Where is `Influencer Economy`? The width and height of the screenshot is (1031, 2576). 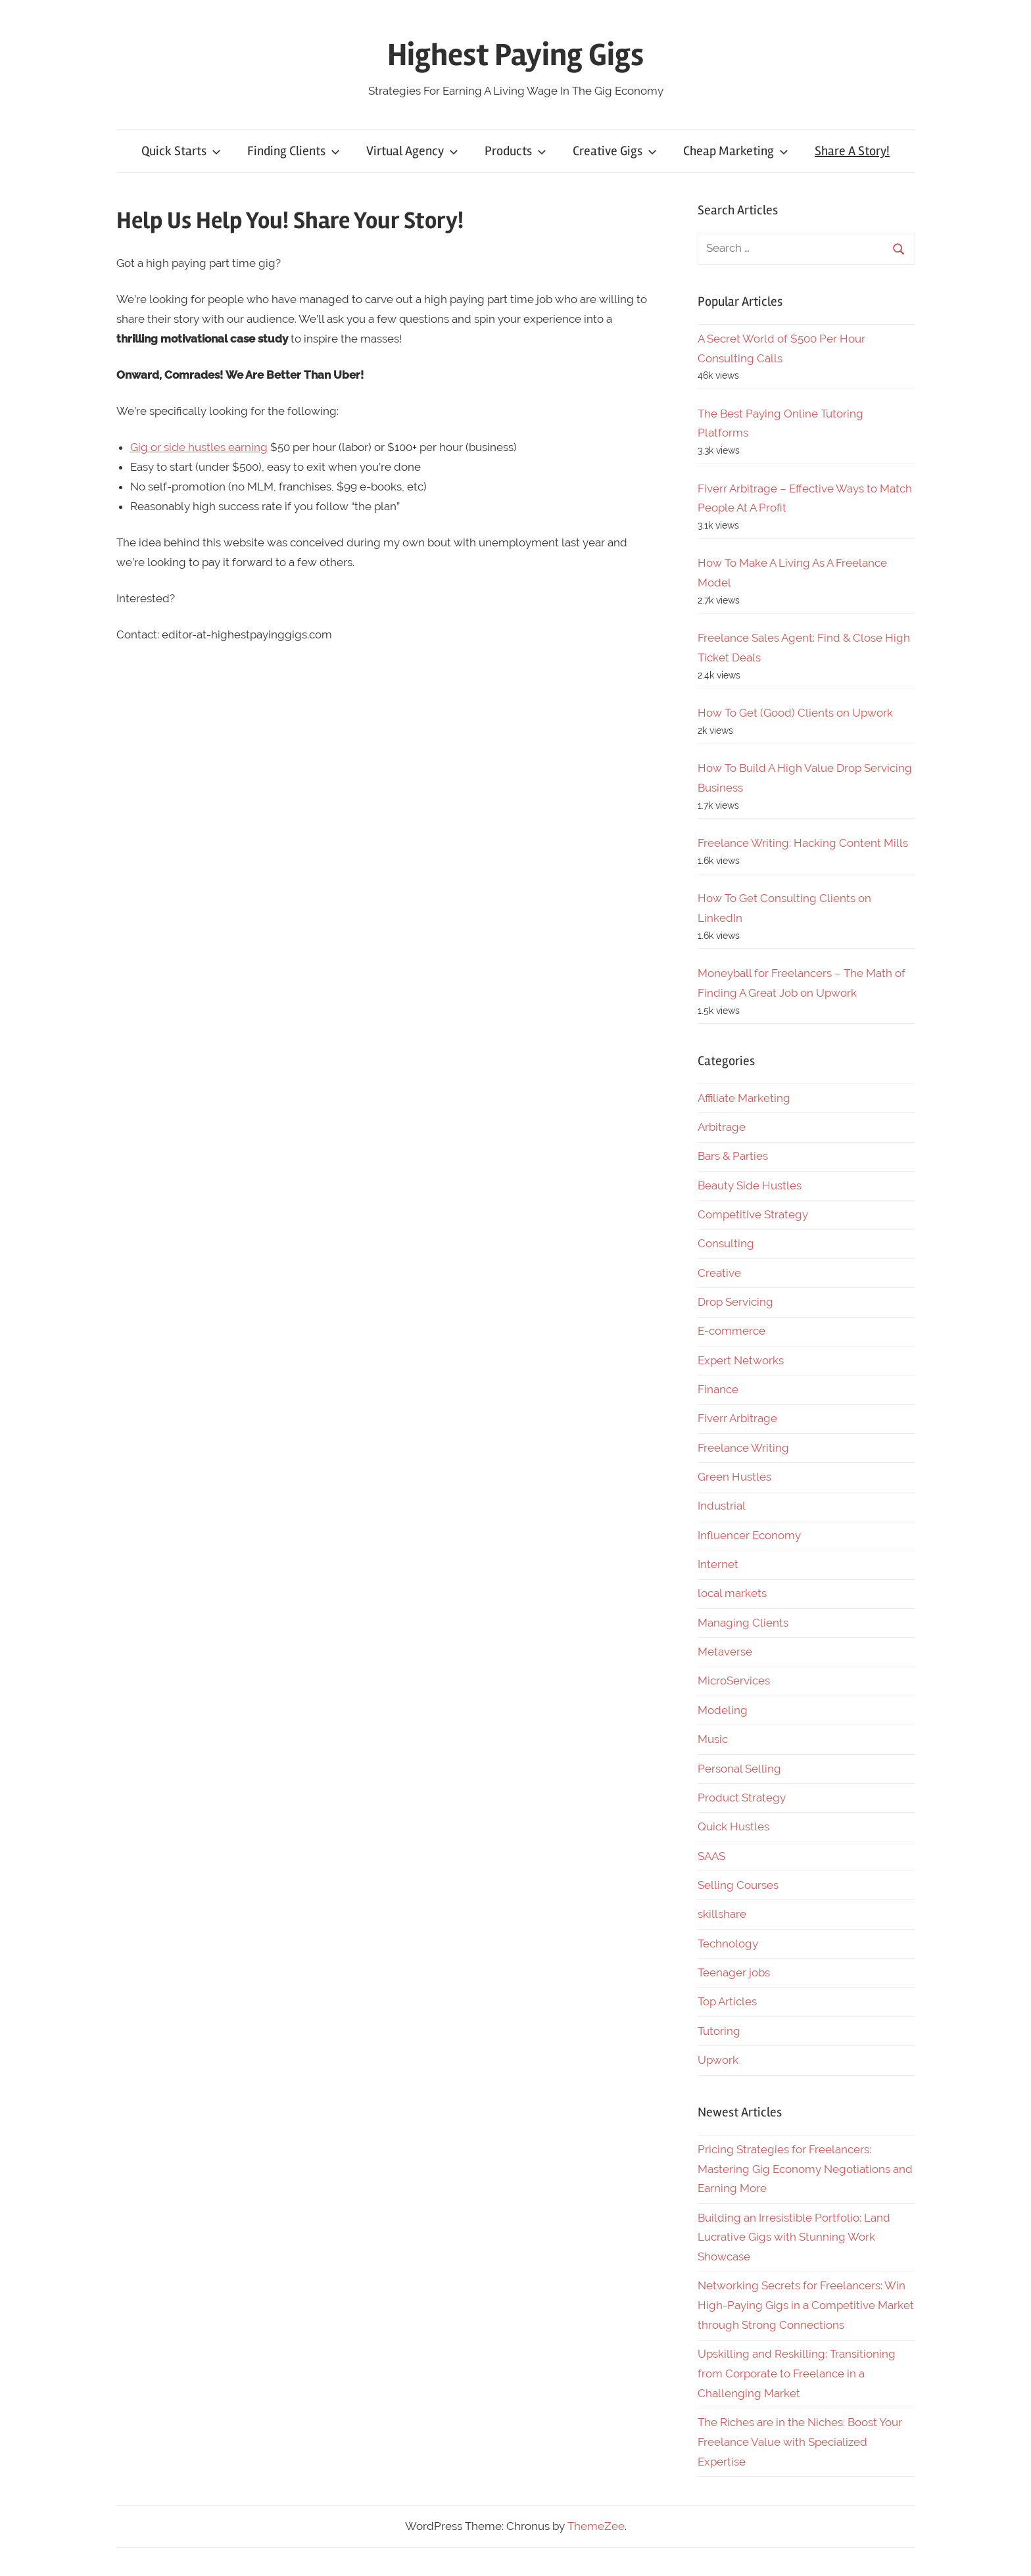
Influencer Economy is located at coordinates (749, 1535).